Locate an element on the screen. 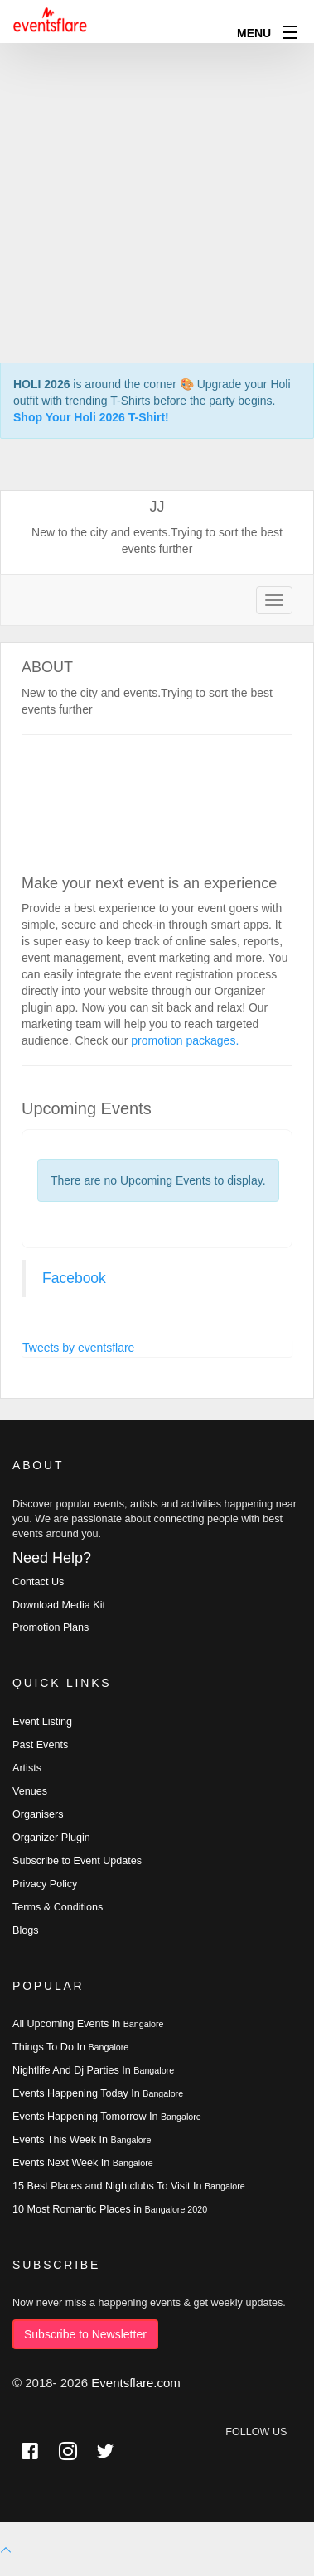 This screenshot has height=2576, width=314. Promotion Plans is located at coordinates (50, 1627).